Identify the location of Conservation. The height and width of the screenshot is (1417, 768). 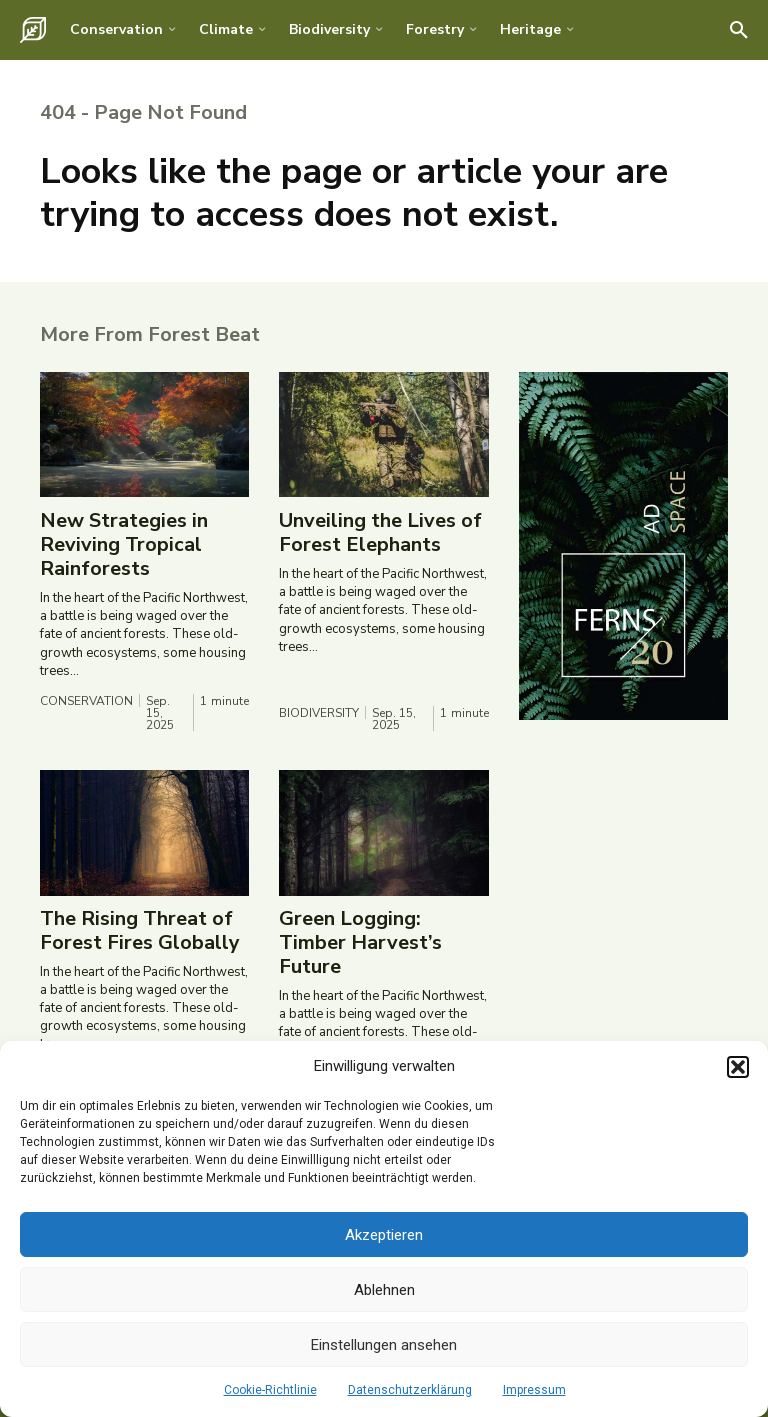
(86, 702).